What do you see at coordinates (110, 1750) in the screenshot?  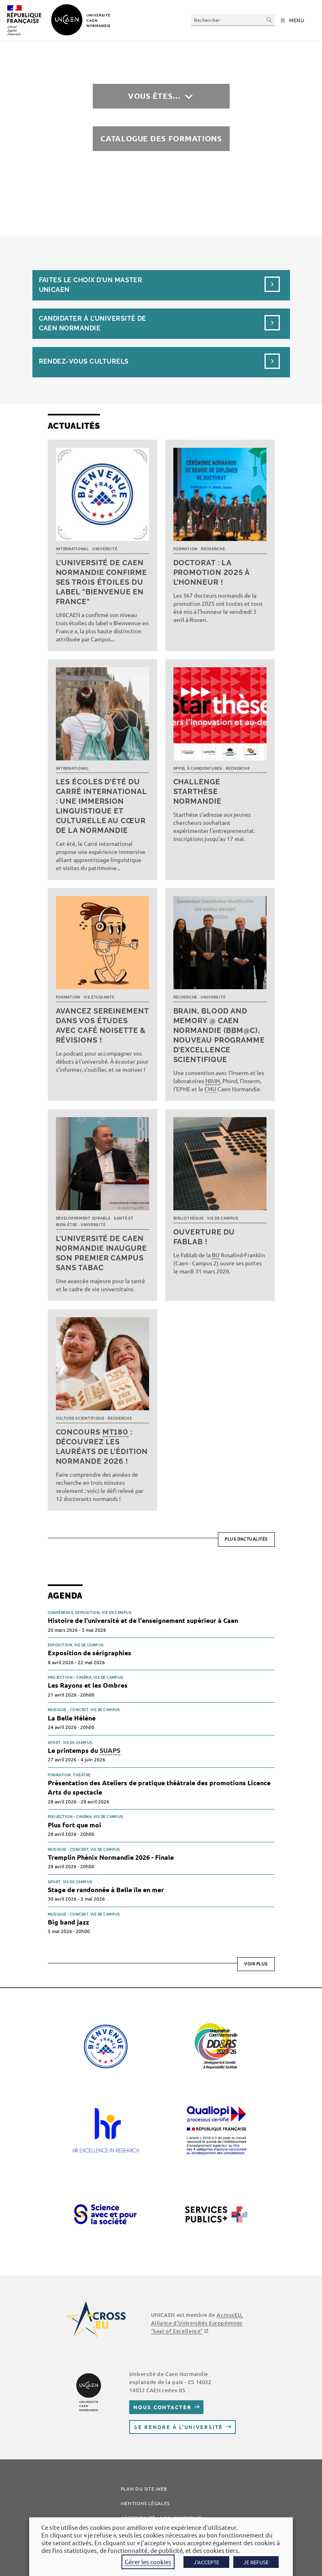 I see `SUAPS [link]` at bounding box center [110, 1750].